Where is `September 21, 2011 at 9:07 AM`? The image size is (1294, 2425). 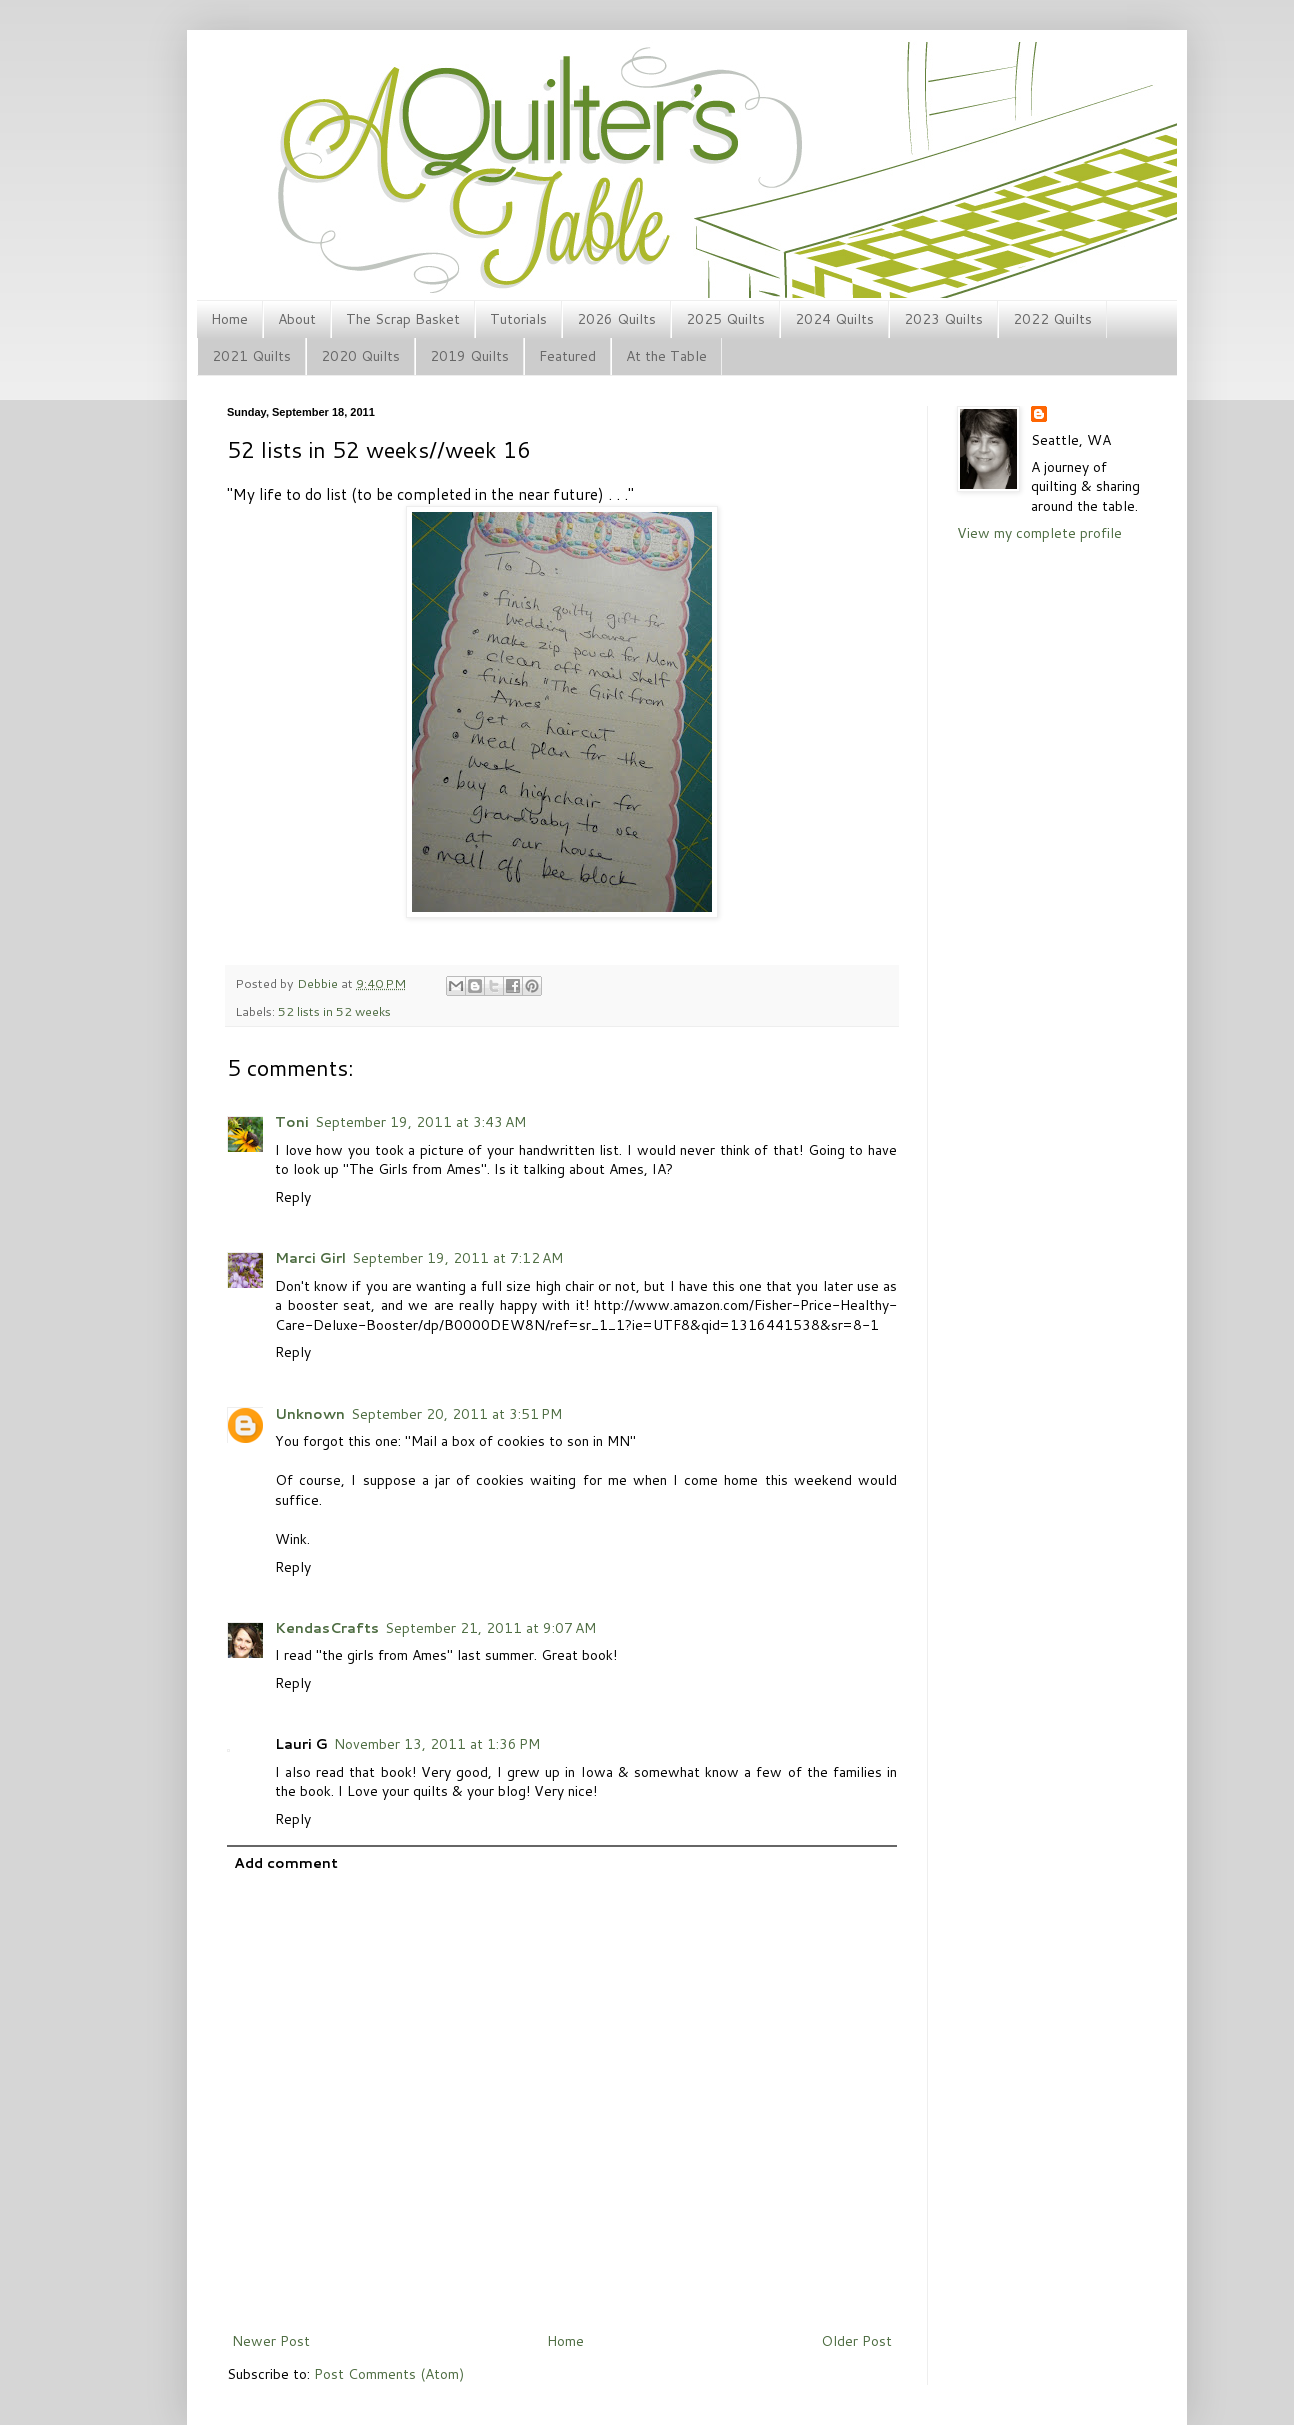 September 21, 2011 at 9:07 AM is located at coordinates (490, 1628).